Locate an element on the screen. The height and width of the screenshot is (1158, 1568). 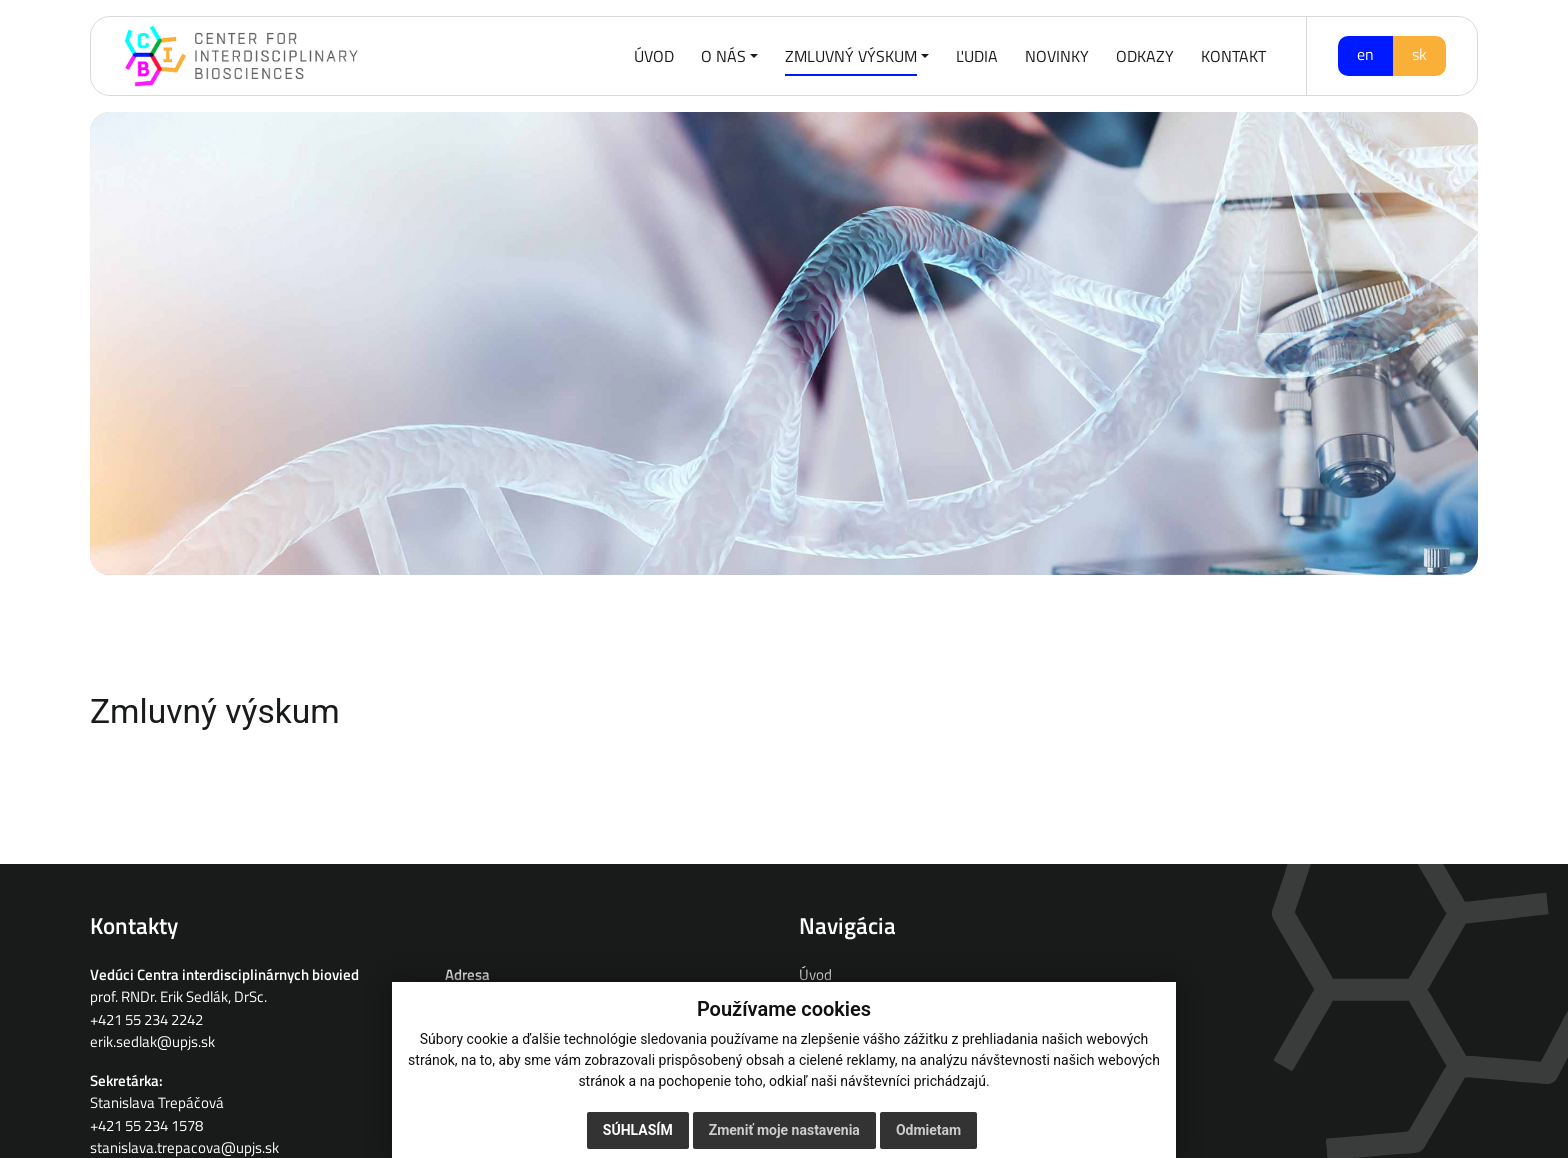
Zmeniť moje nastavenia [button] is located at coordinates (784, 1130).